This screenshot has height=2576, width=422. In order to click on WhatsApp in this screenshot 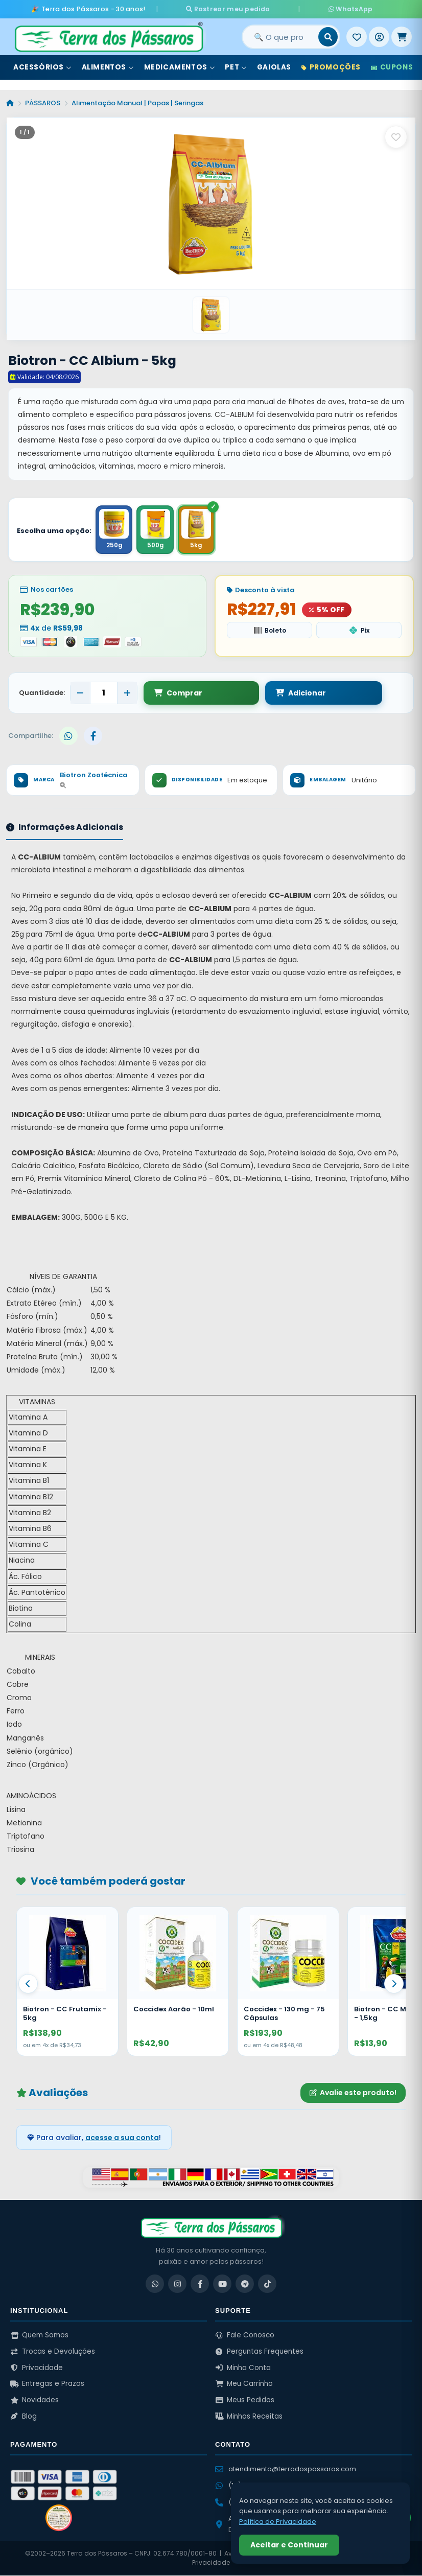, I will do `click(332, 8)`.